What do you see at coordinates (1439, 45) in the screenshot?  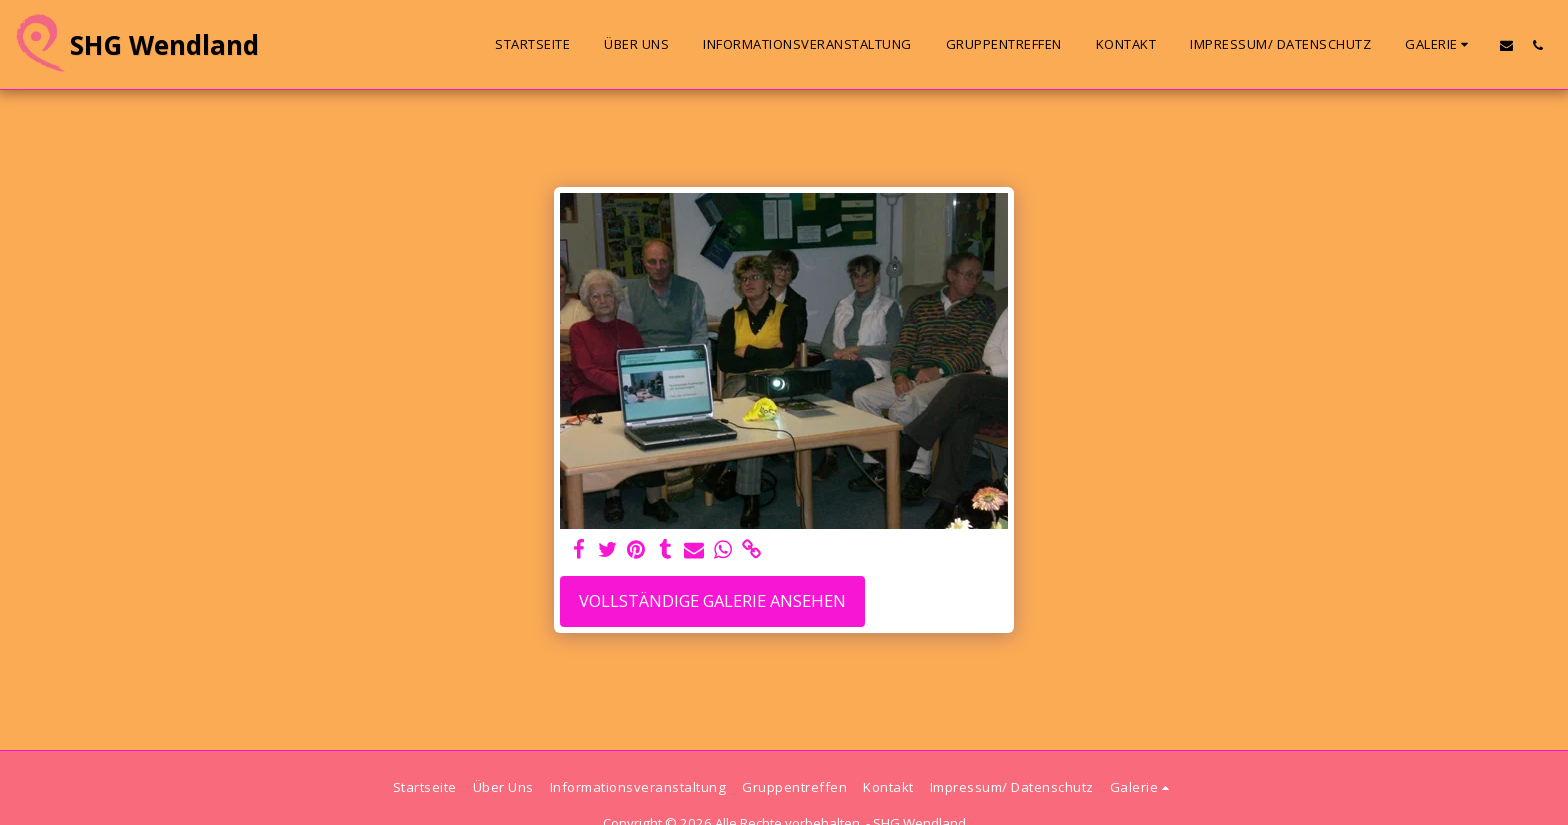 I see `[button]` at bounding box center [1439, 45].